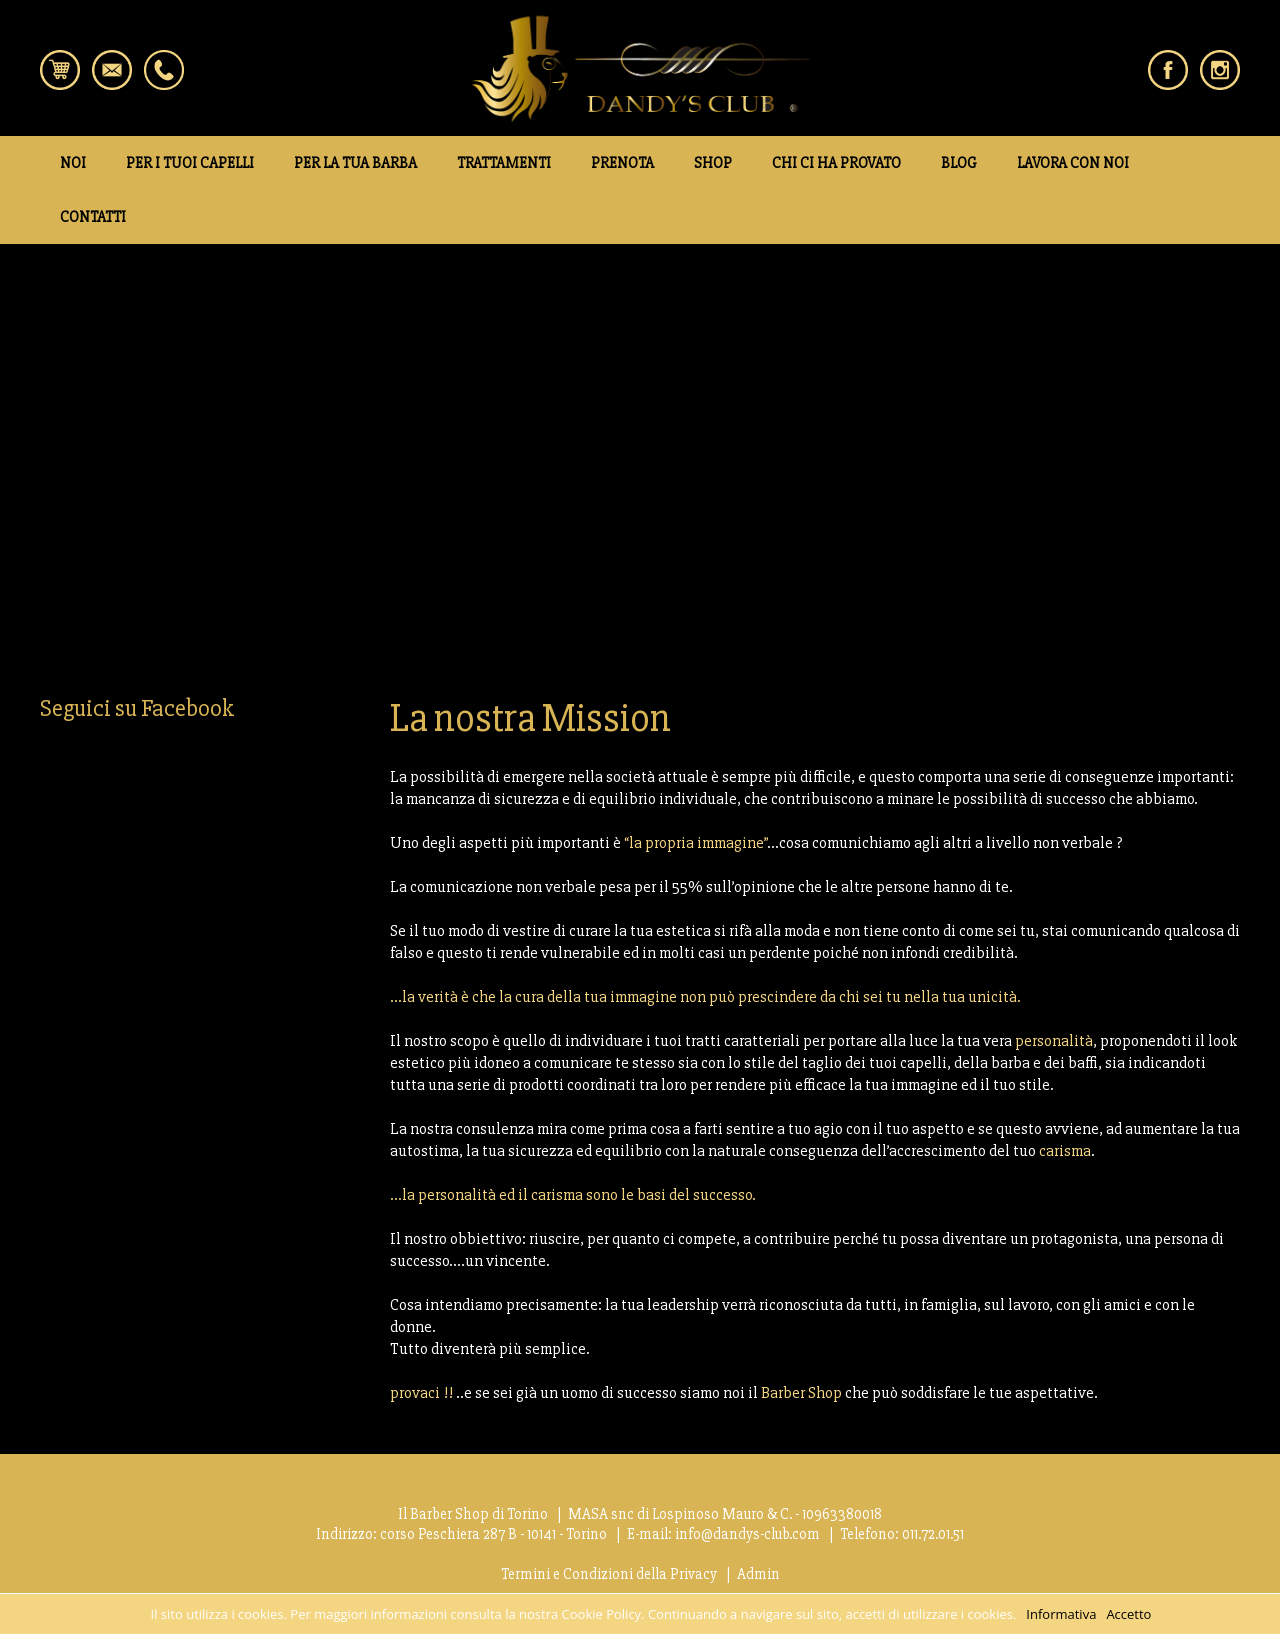 This screenshot has width=1280, height=1634. Describe the element at coordinates (504, 163) in the screenshot. I see `TRATTAMENTI` at that location.